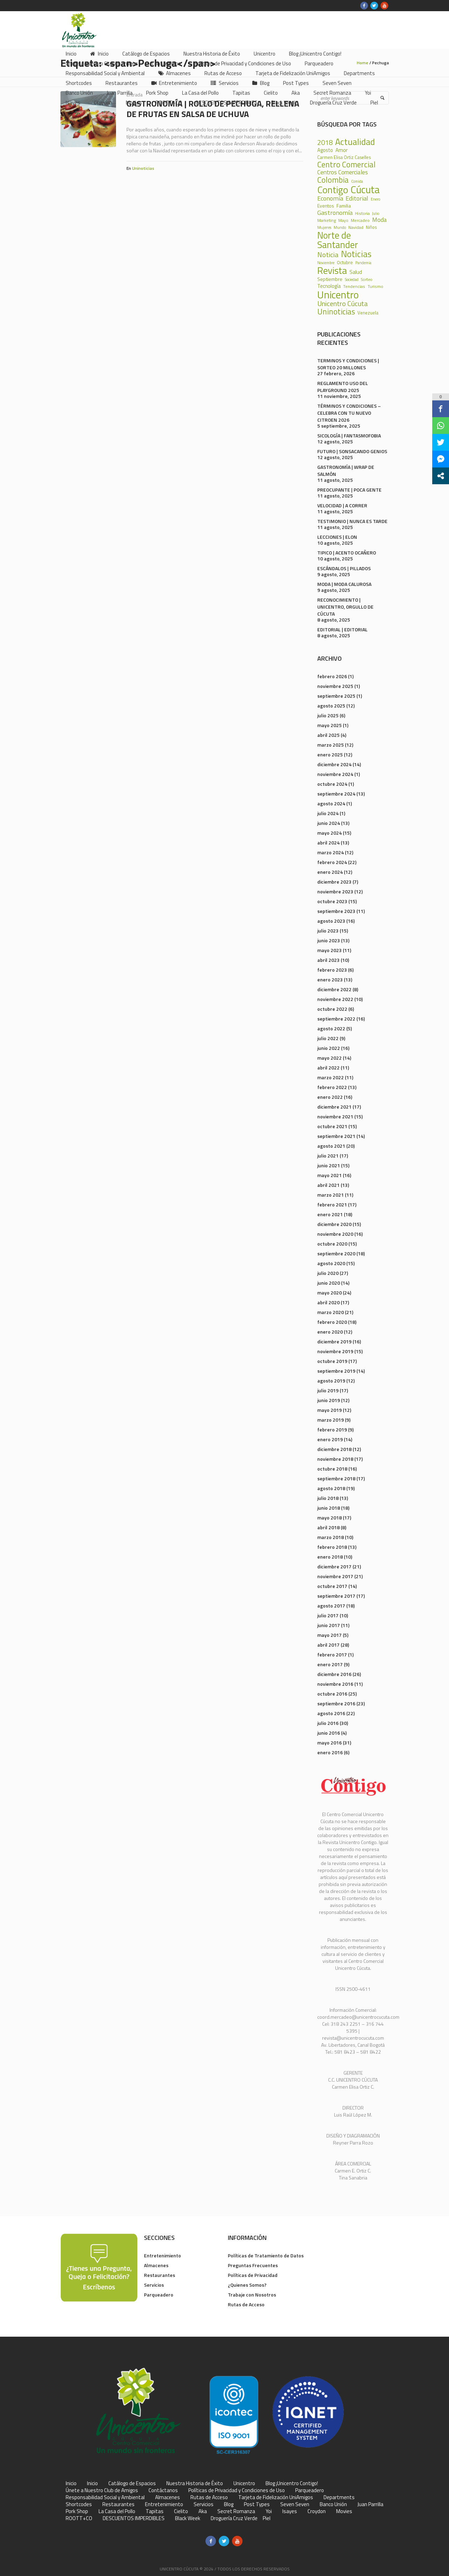 The width and height of the screenshot is (449, 2576). I want to click on EDITORIAL | EDITORIAL, so click(342, 629).